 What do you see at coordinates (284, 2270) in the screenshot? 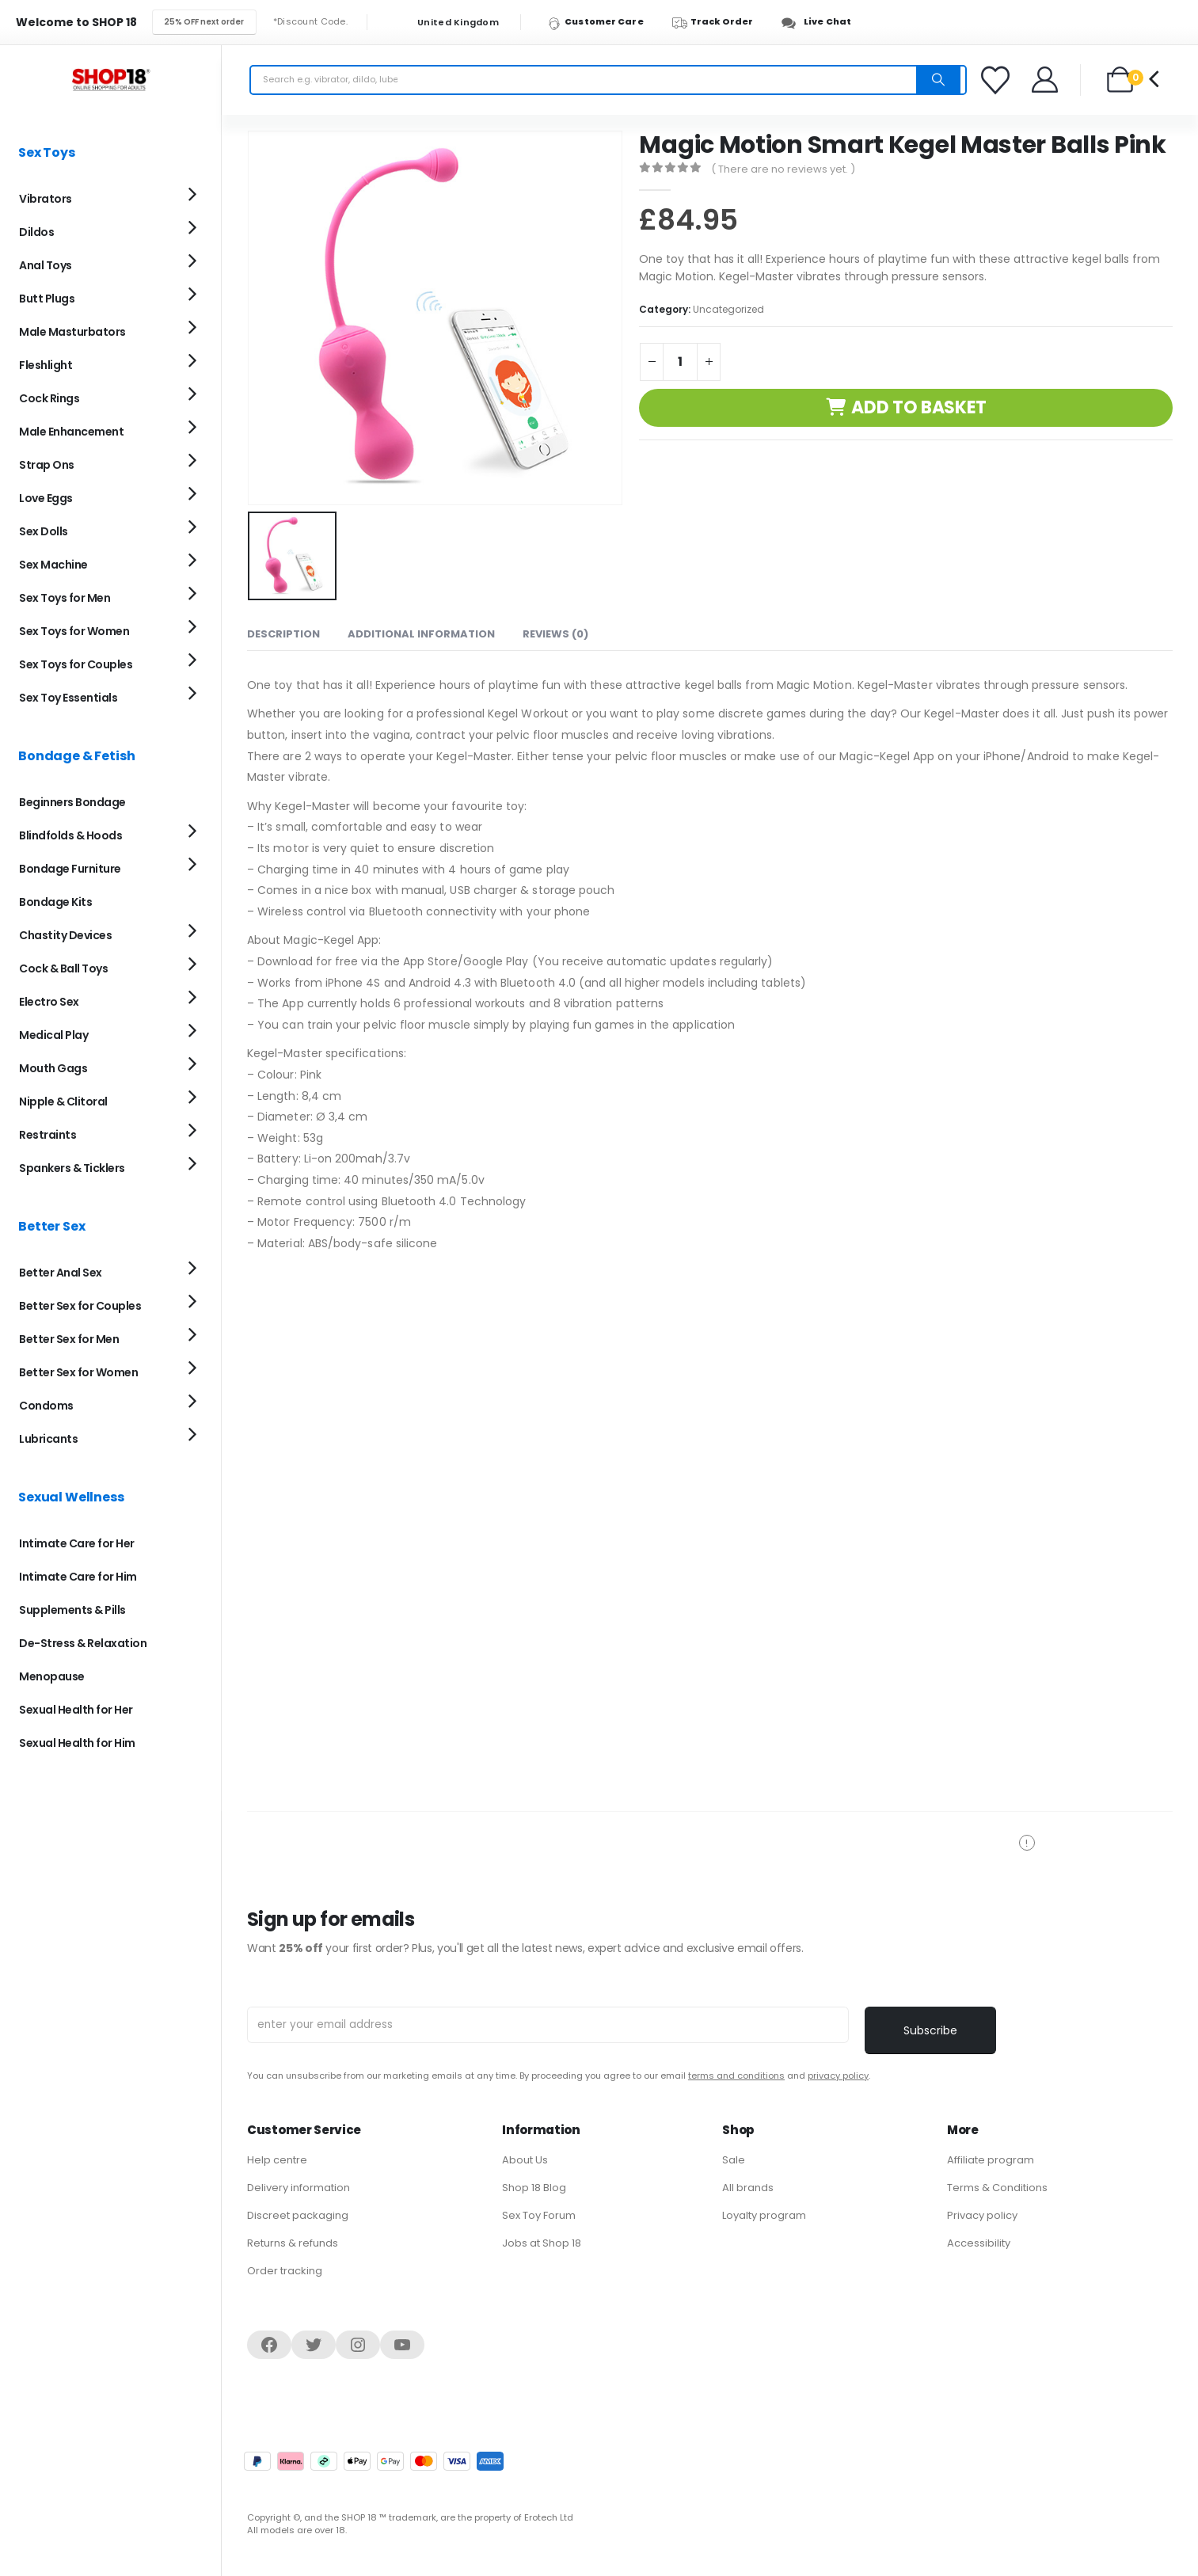
I see `Order tracking` at bounding box center [284, 2270].